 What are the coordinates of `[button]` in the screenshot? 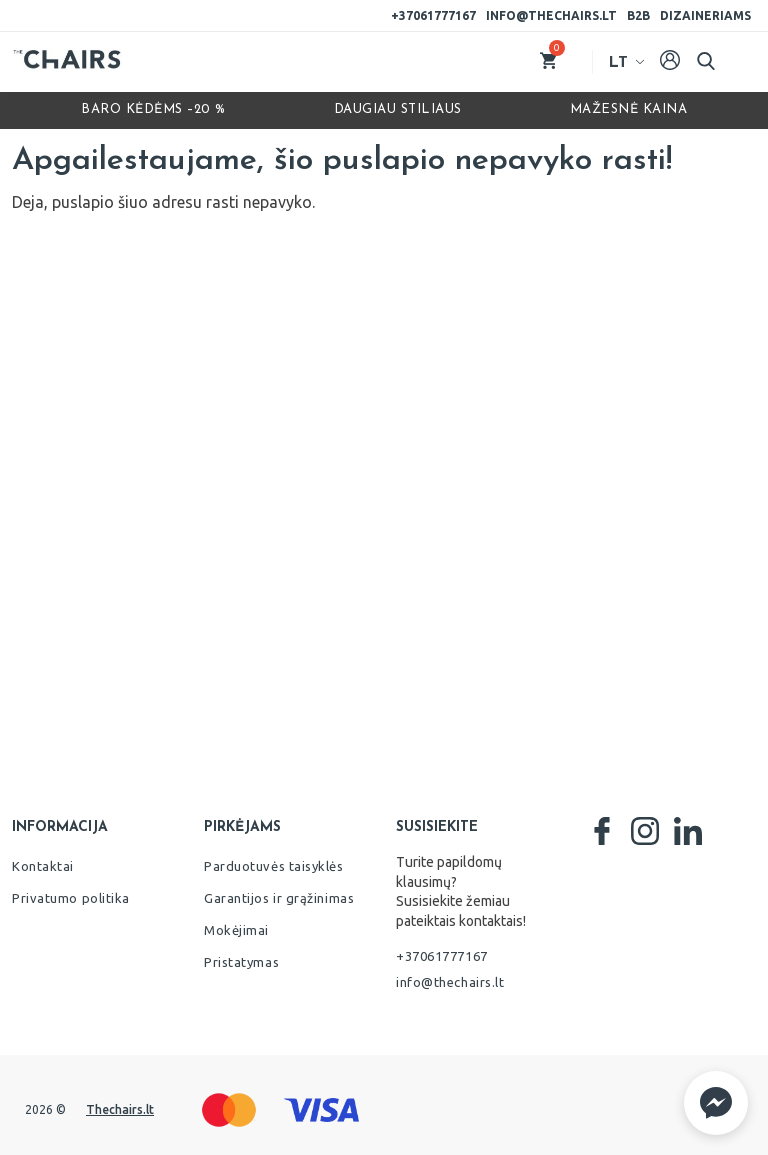 It's located at (716, 1103).